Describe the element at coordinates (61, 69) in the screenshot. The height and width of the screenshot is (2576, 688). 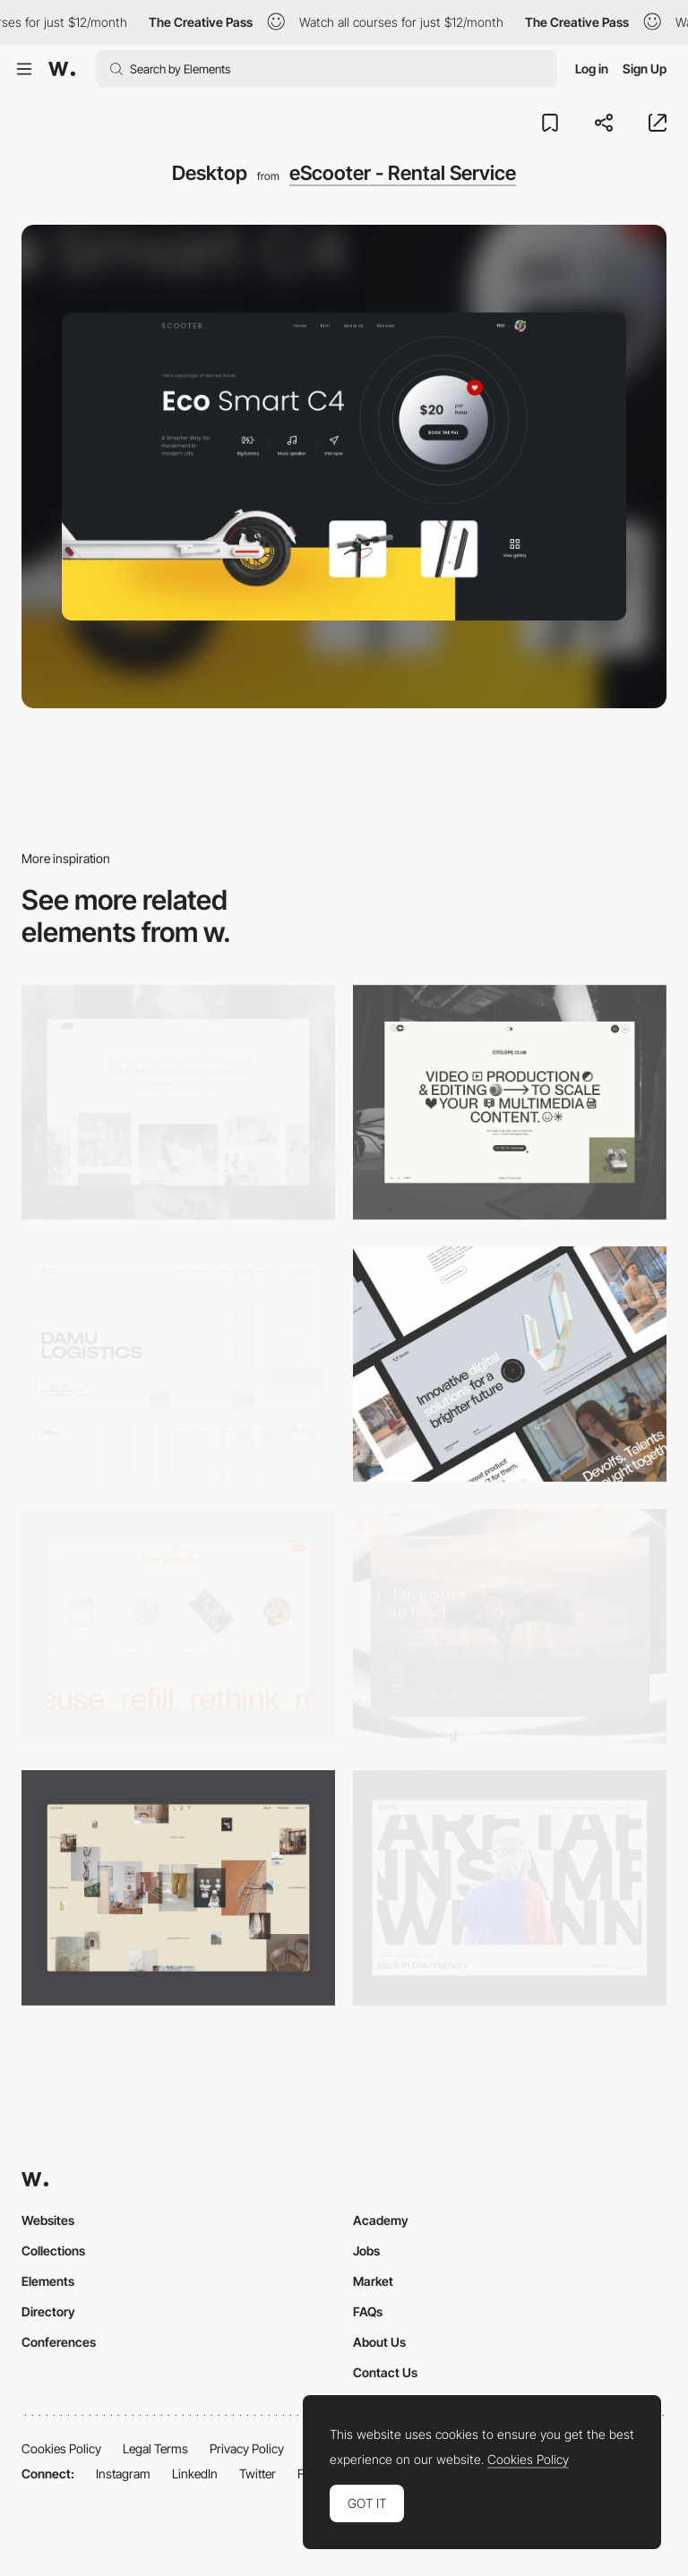
I see `[Awwwards]` at that location.